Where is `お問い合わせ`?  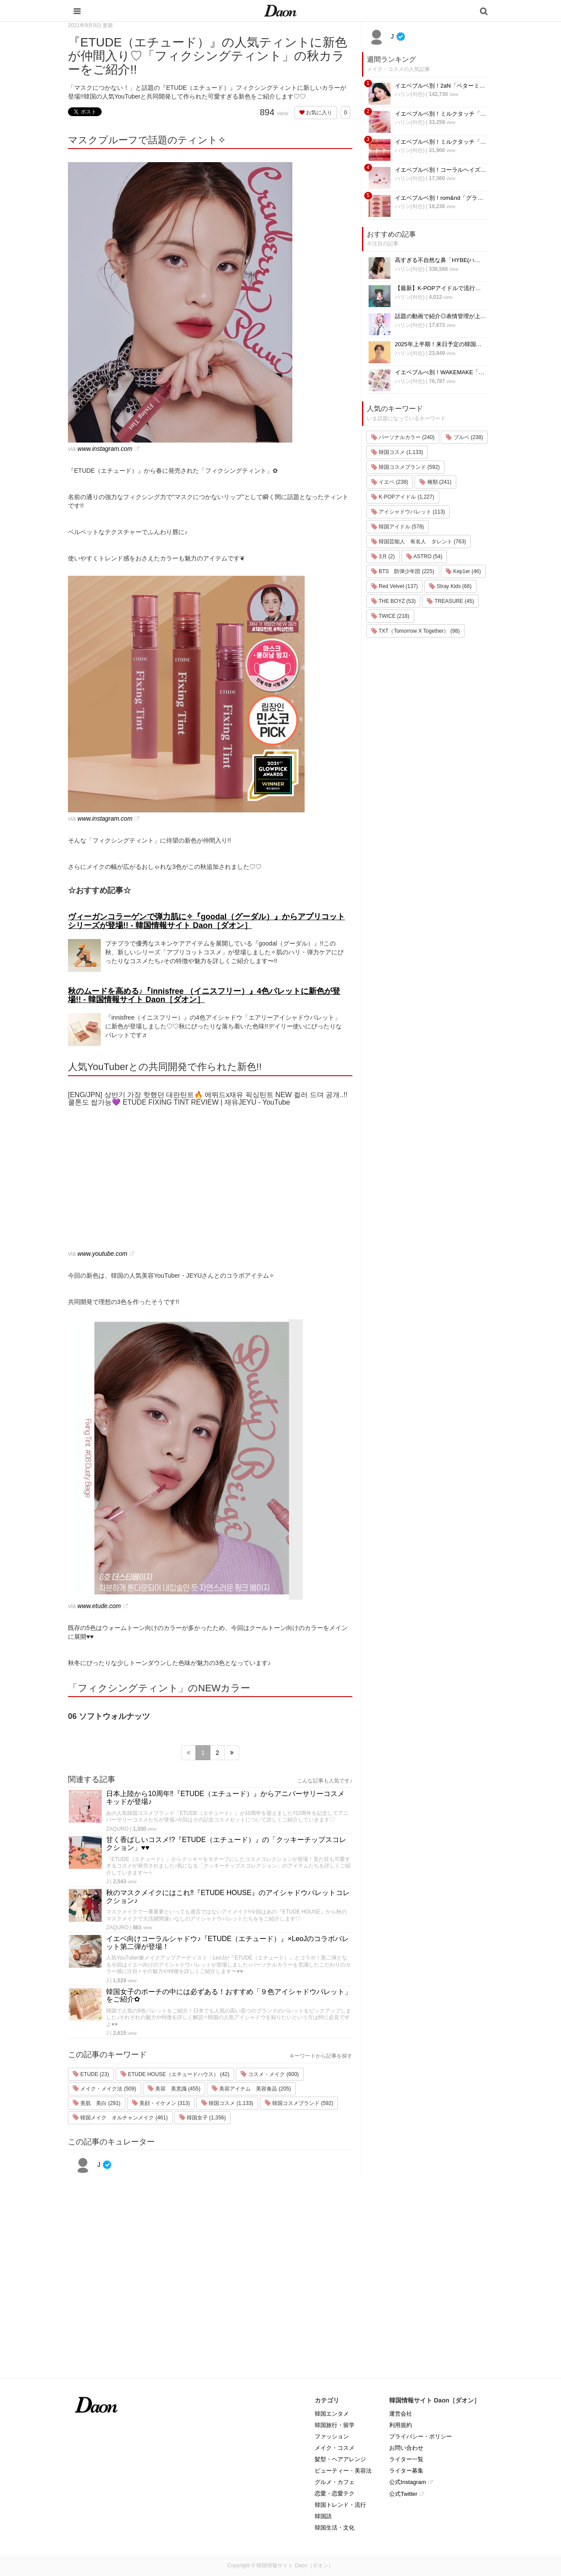 お問い合わせ is located at coordinates (406, 2448).